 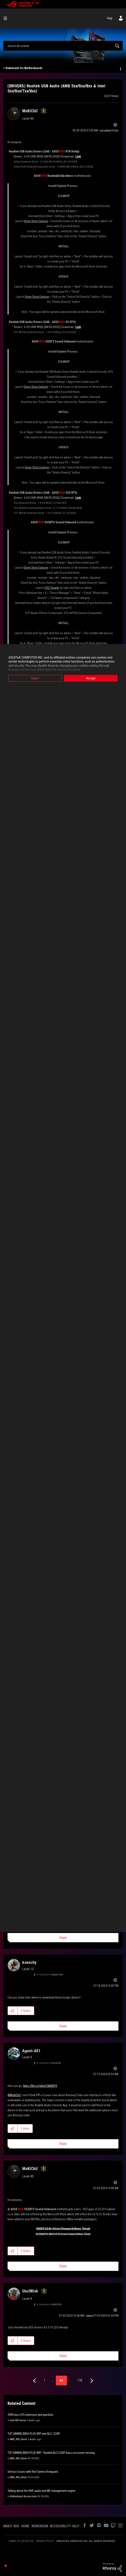 What do you see at coordinates (30, 110) in the screenshot?
I see `[View Profile of MoKiChU]` at bounding box center [30, 110].